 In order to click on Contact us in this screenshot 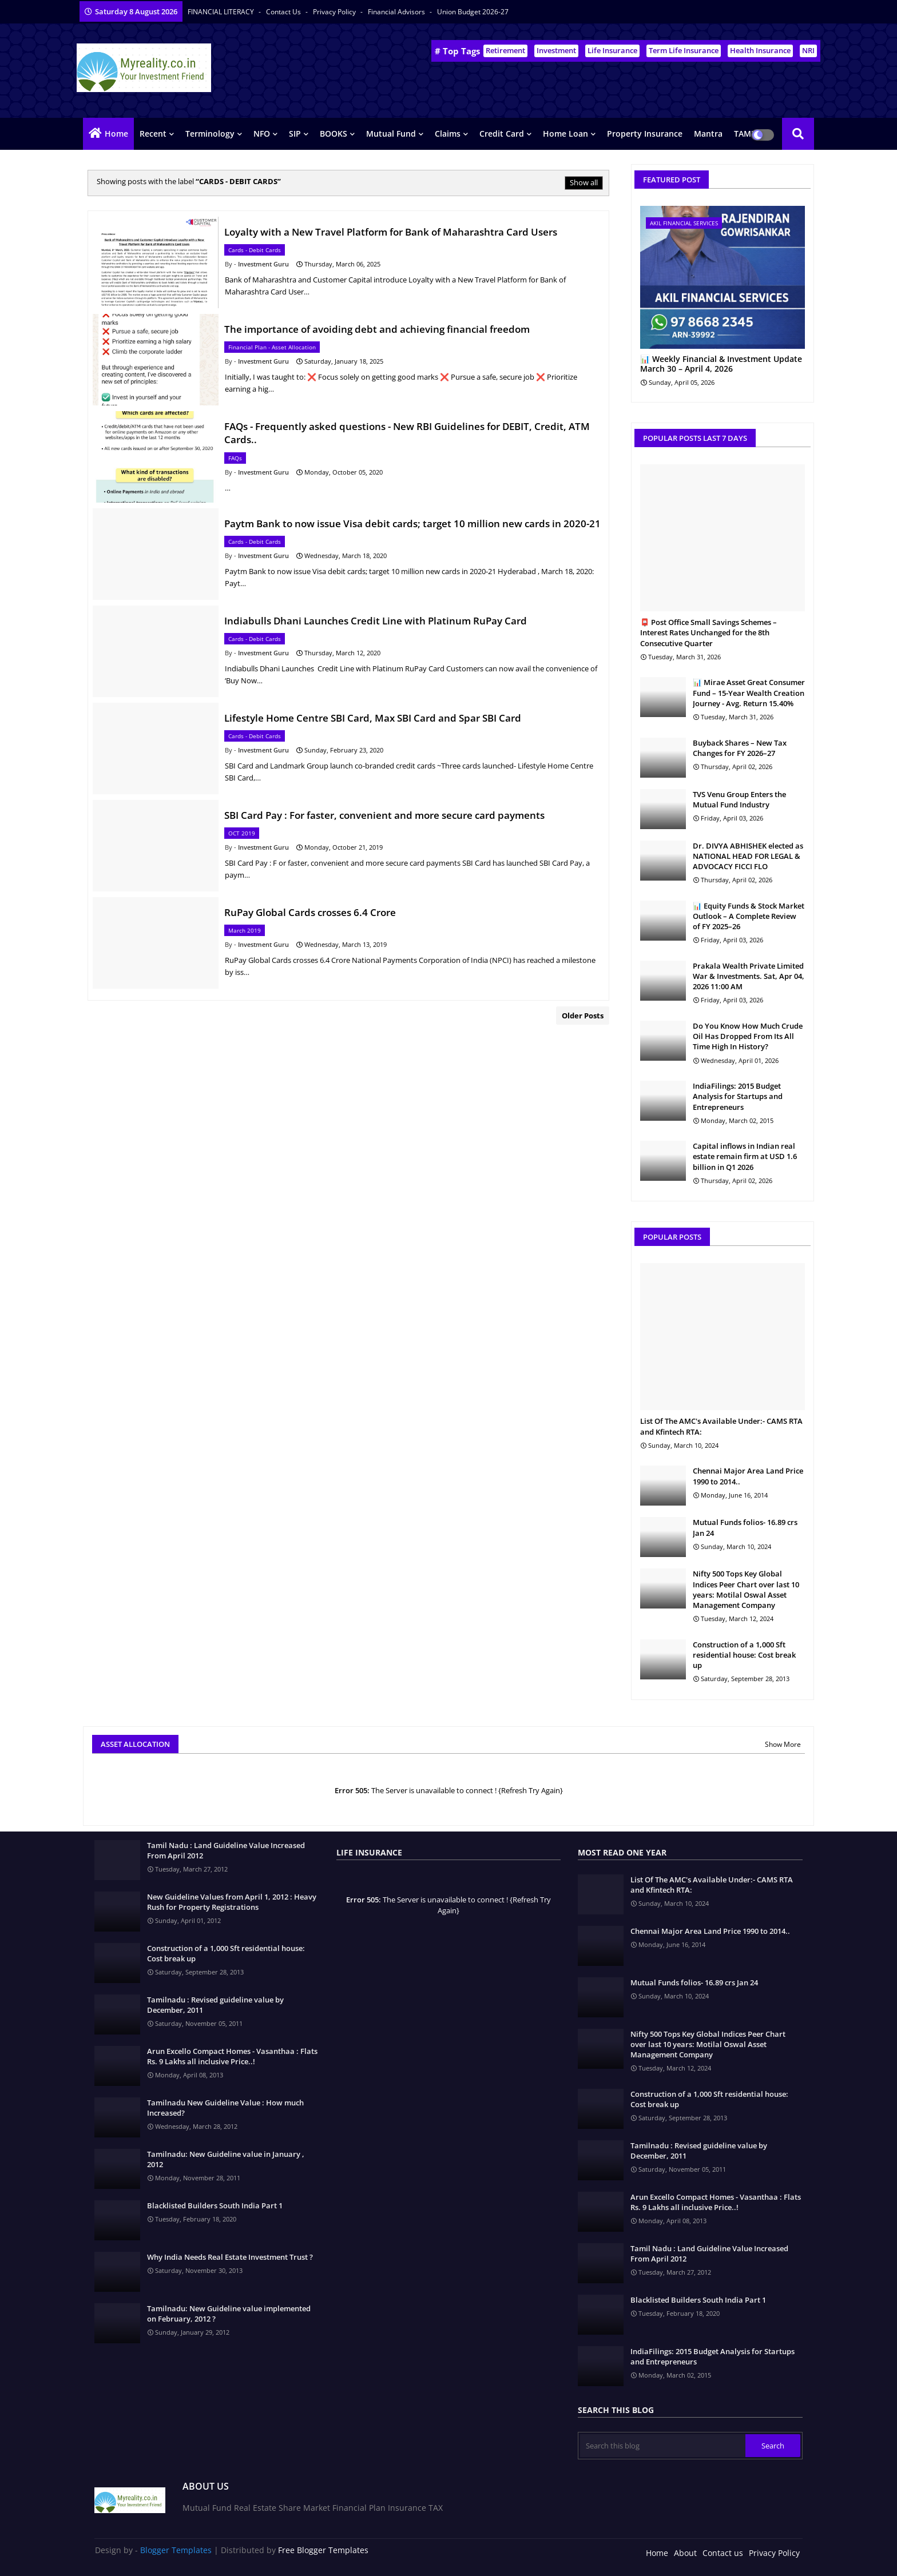, I will do `click(284, 12)`.